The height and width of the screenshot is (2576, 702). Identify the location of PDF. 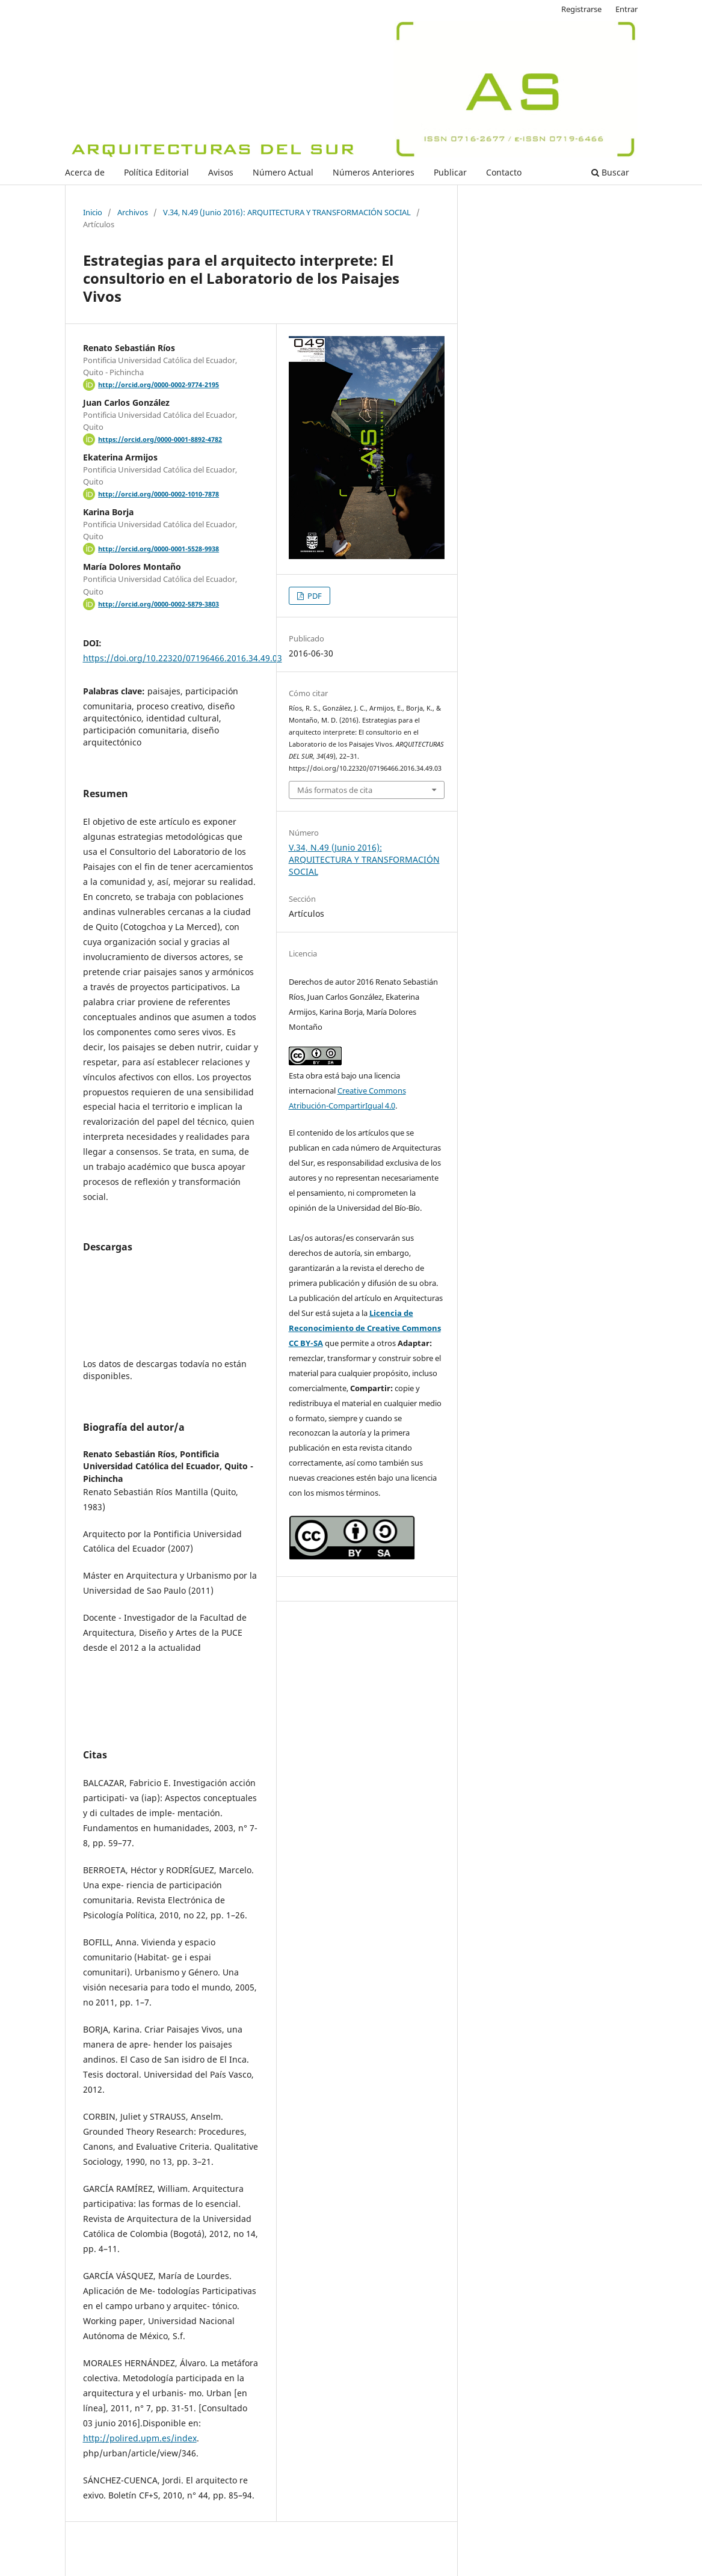
(314, 595).